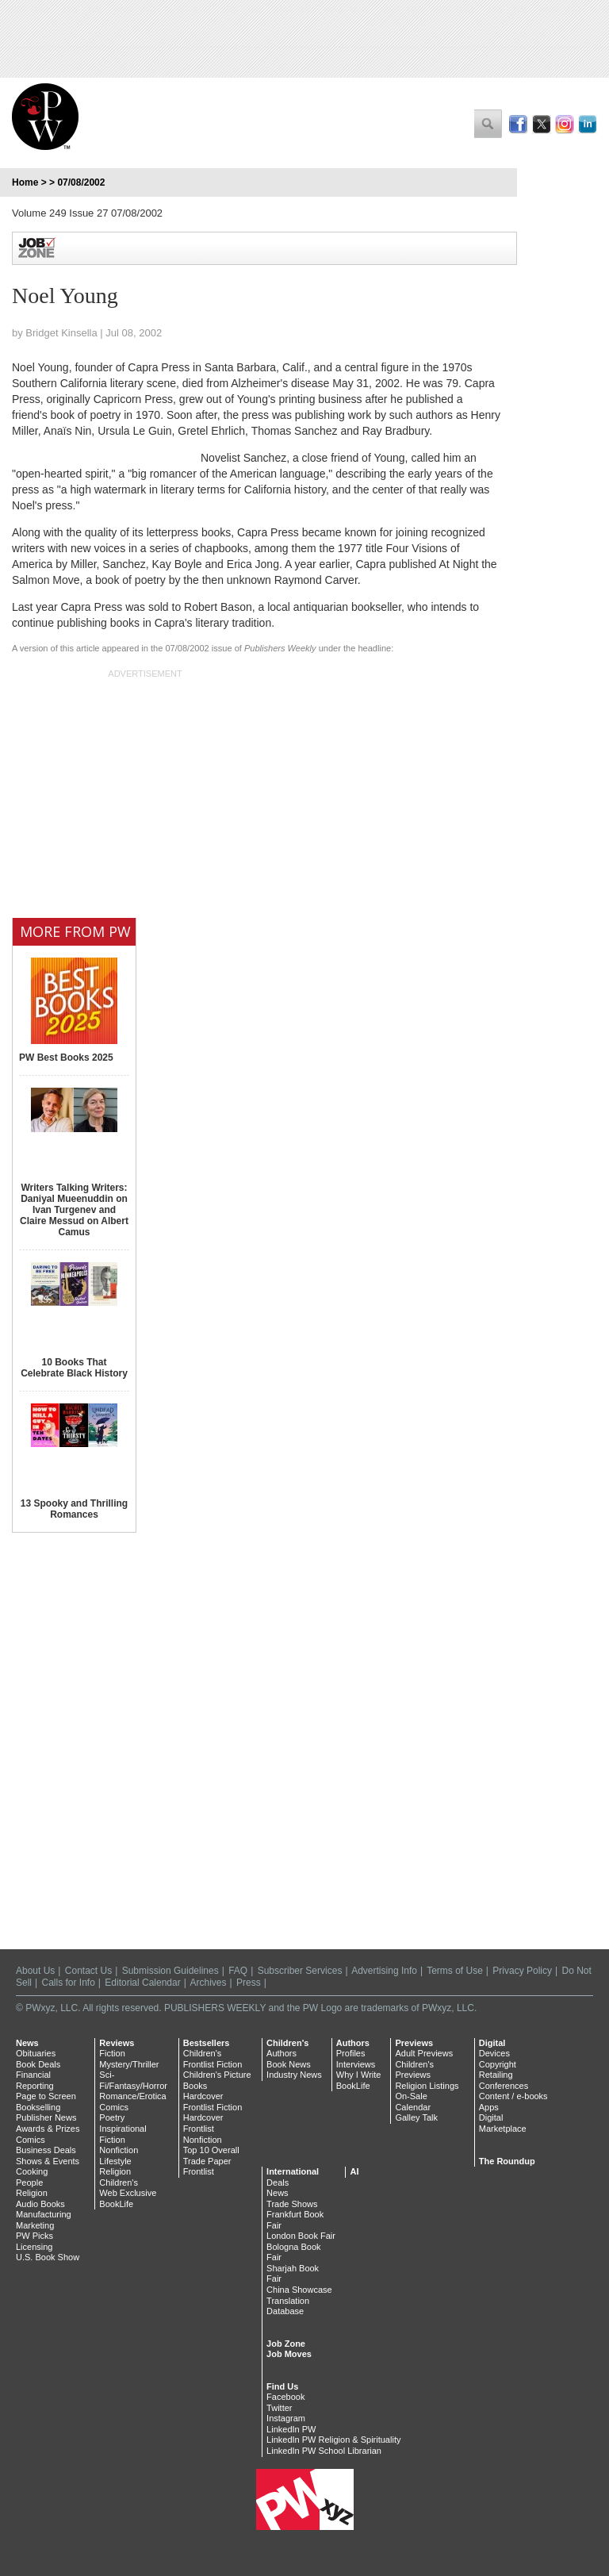 The width and height of the screenshot is (609, 2576). Describe the element at coordinates (358, 2074) in the screenshot. I see `Why I Write` at that location.